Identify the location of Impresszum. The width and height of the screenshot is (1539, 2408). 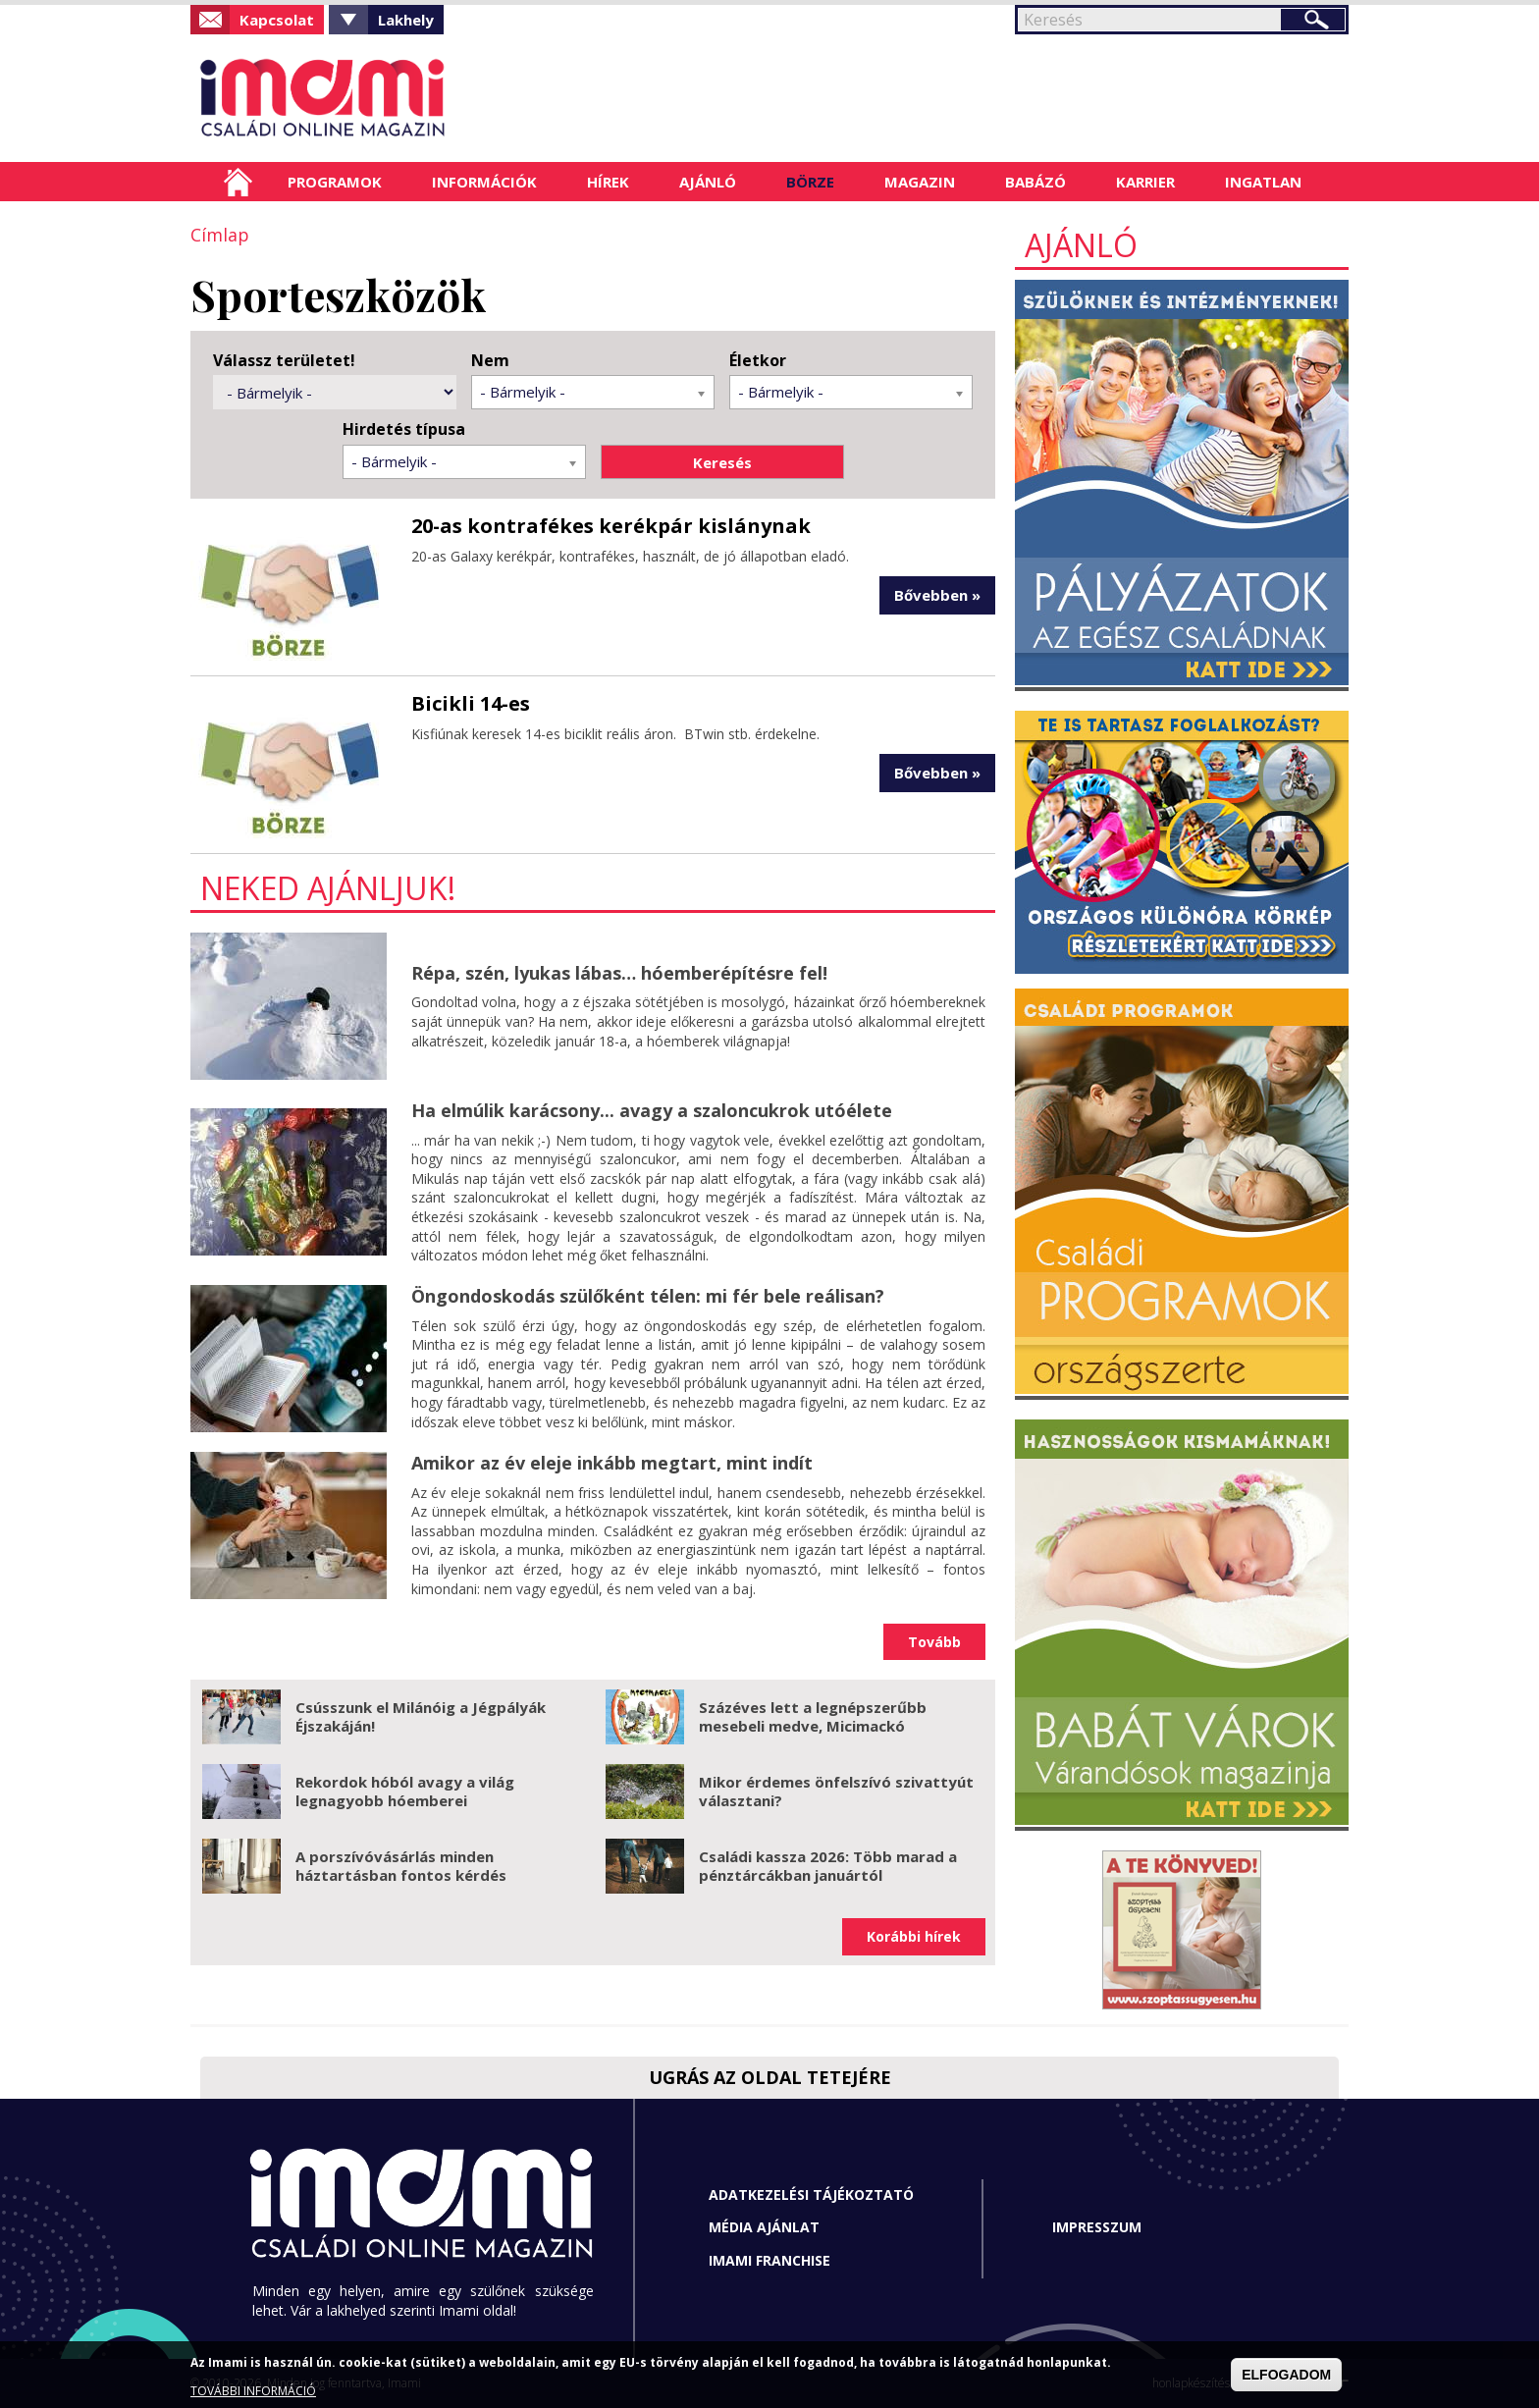
(1096, 2227).